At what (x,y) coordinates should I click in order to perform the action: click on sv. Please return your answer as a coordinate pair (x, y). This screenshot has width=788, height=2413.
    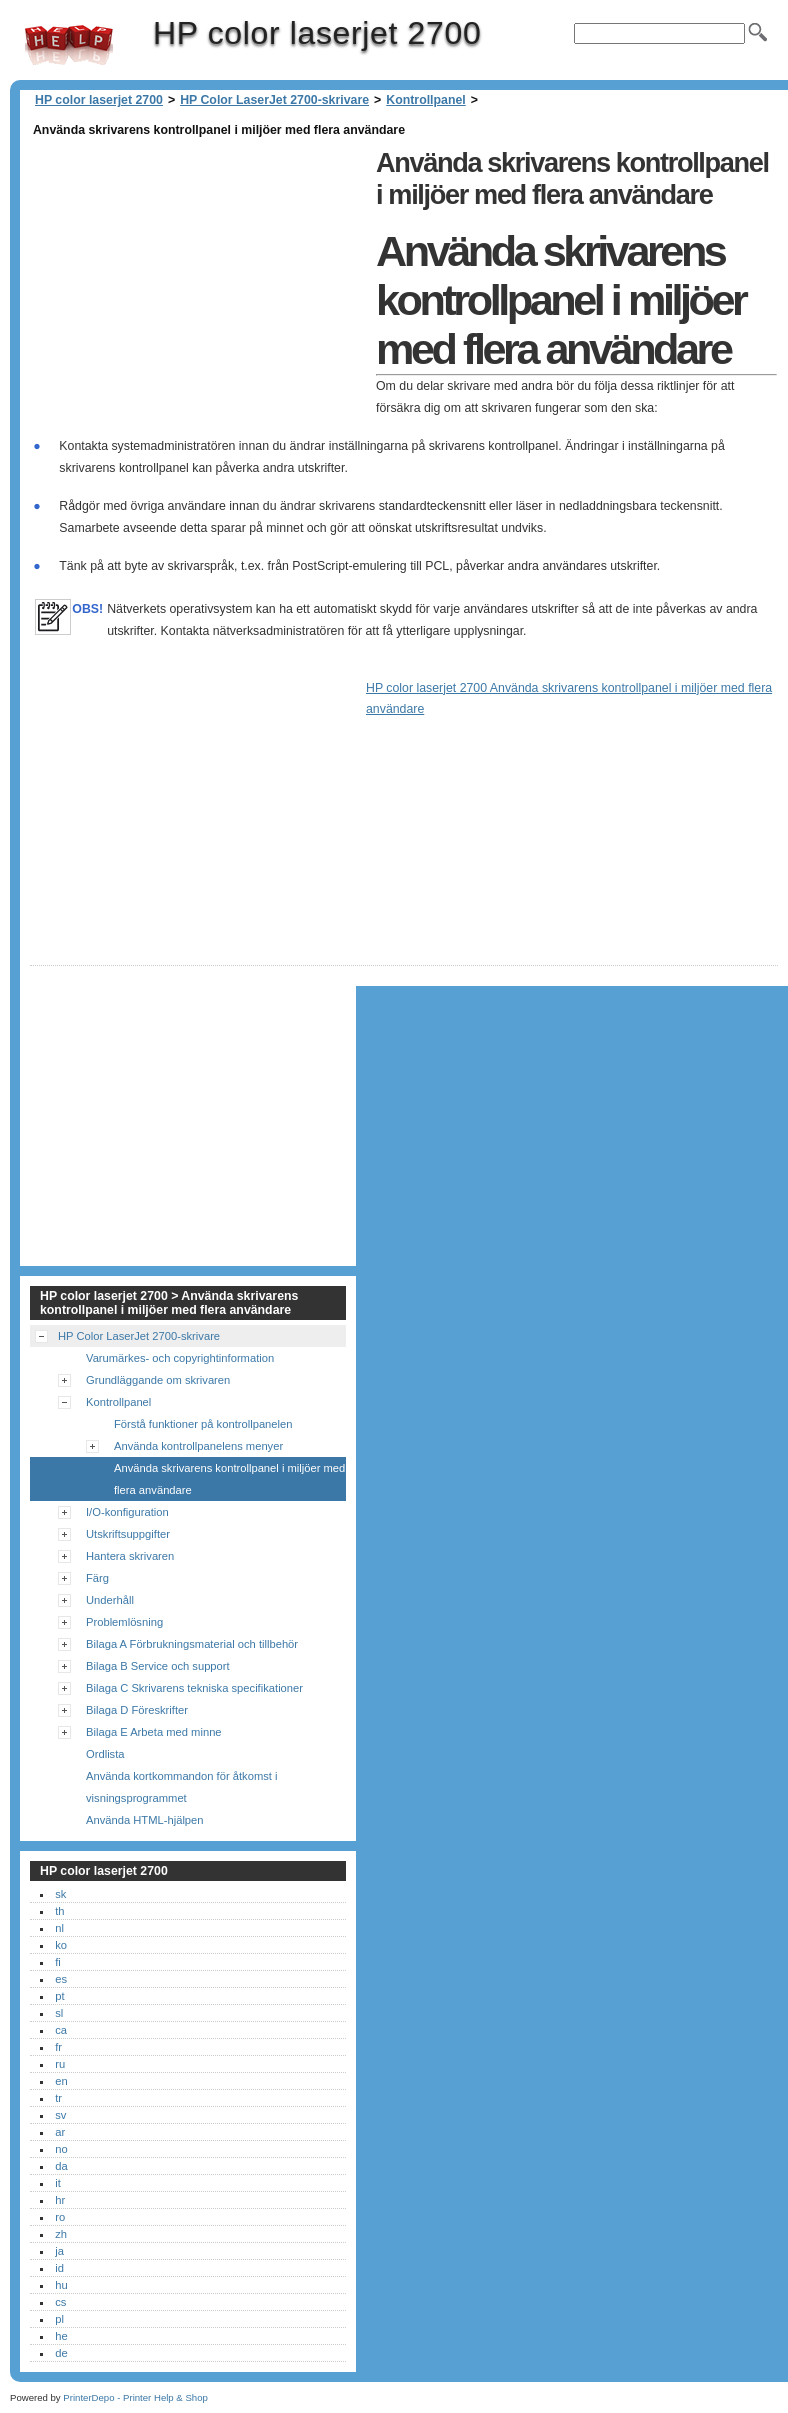
    Looking at the image, I should click on (60, 2115).